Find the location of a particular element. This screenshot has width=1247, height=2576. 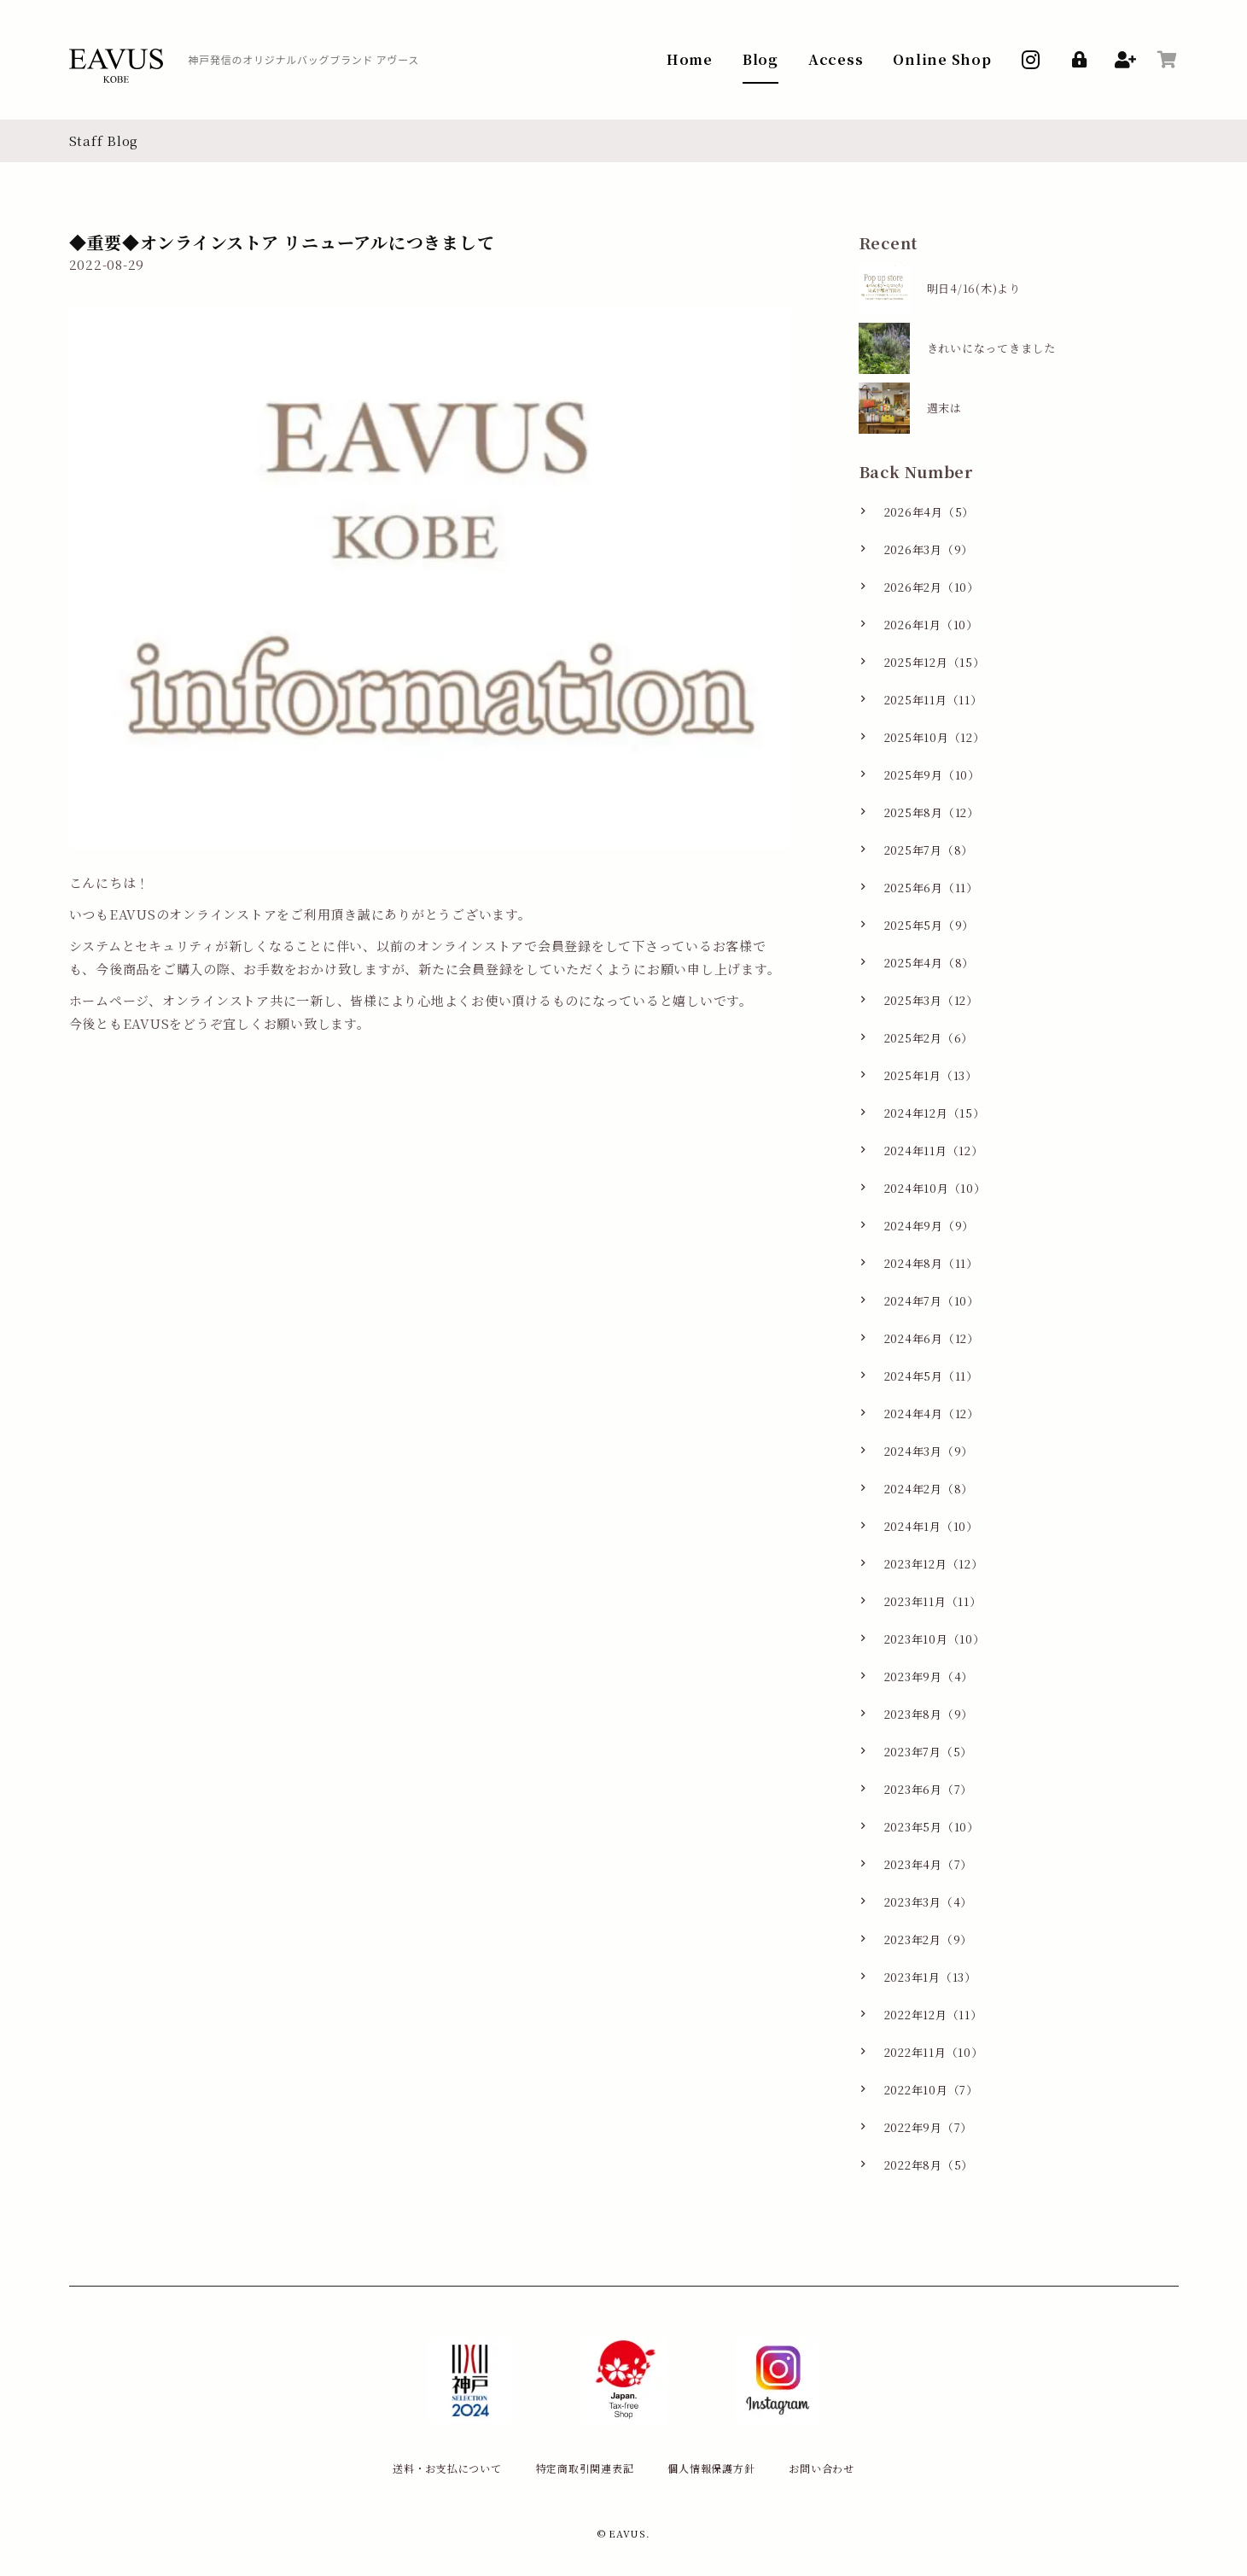

特定商取引関連表記 is located at coordinates (585, 2468).